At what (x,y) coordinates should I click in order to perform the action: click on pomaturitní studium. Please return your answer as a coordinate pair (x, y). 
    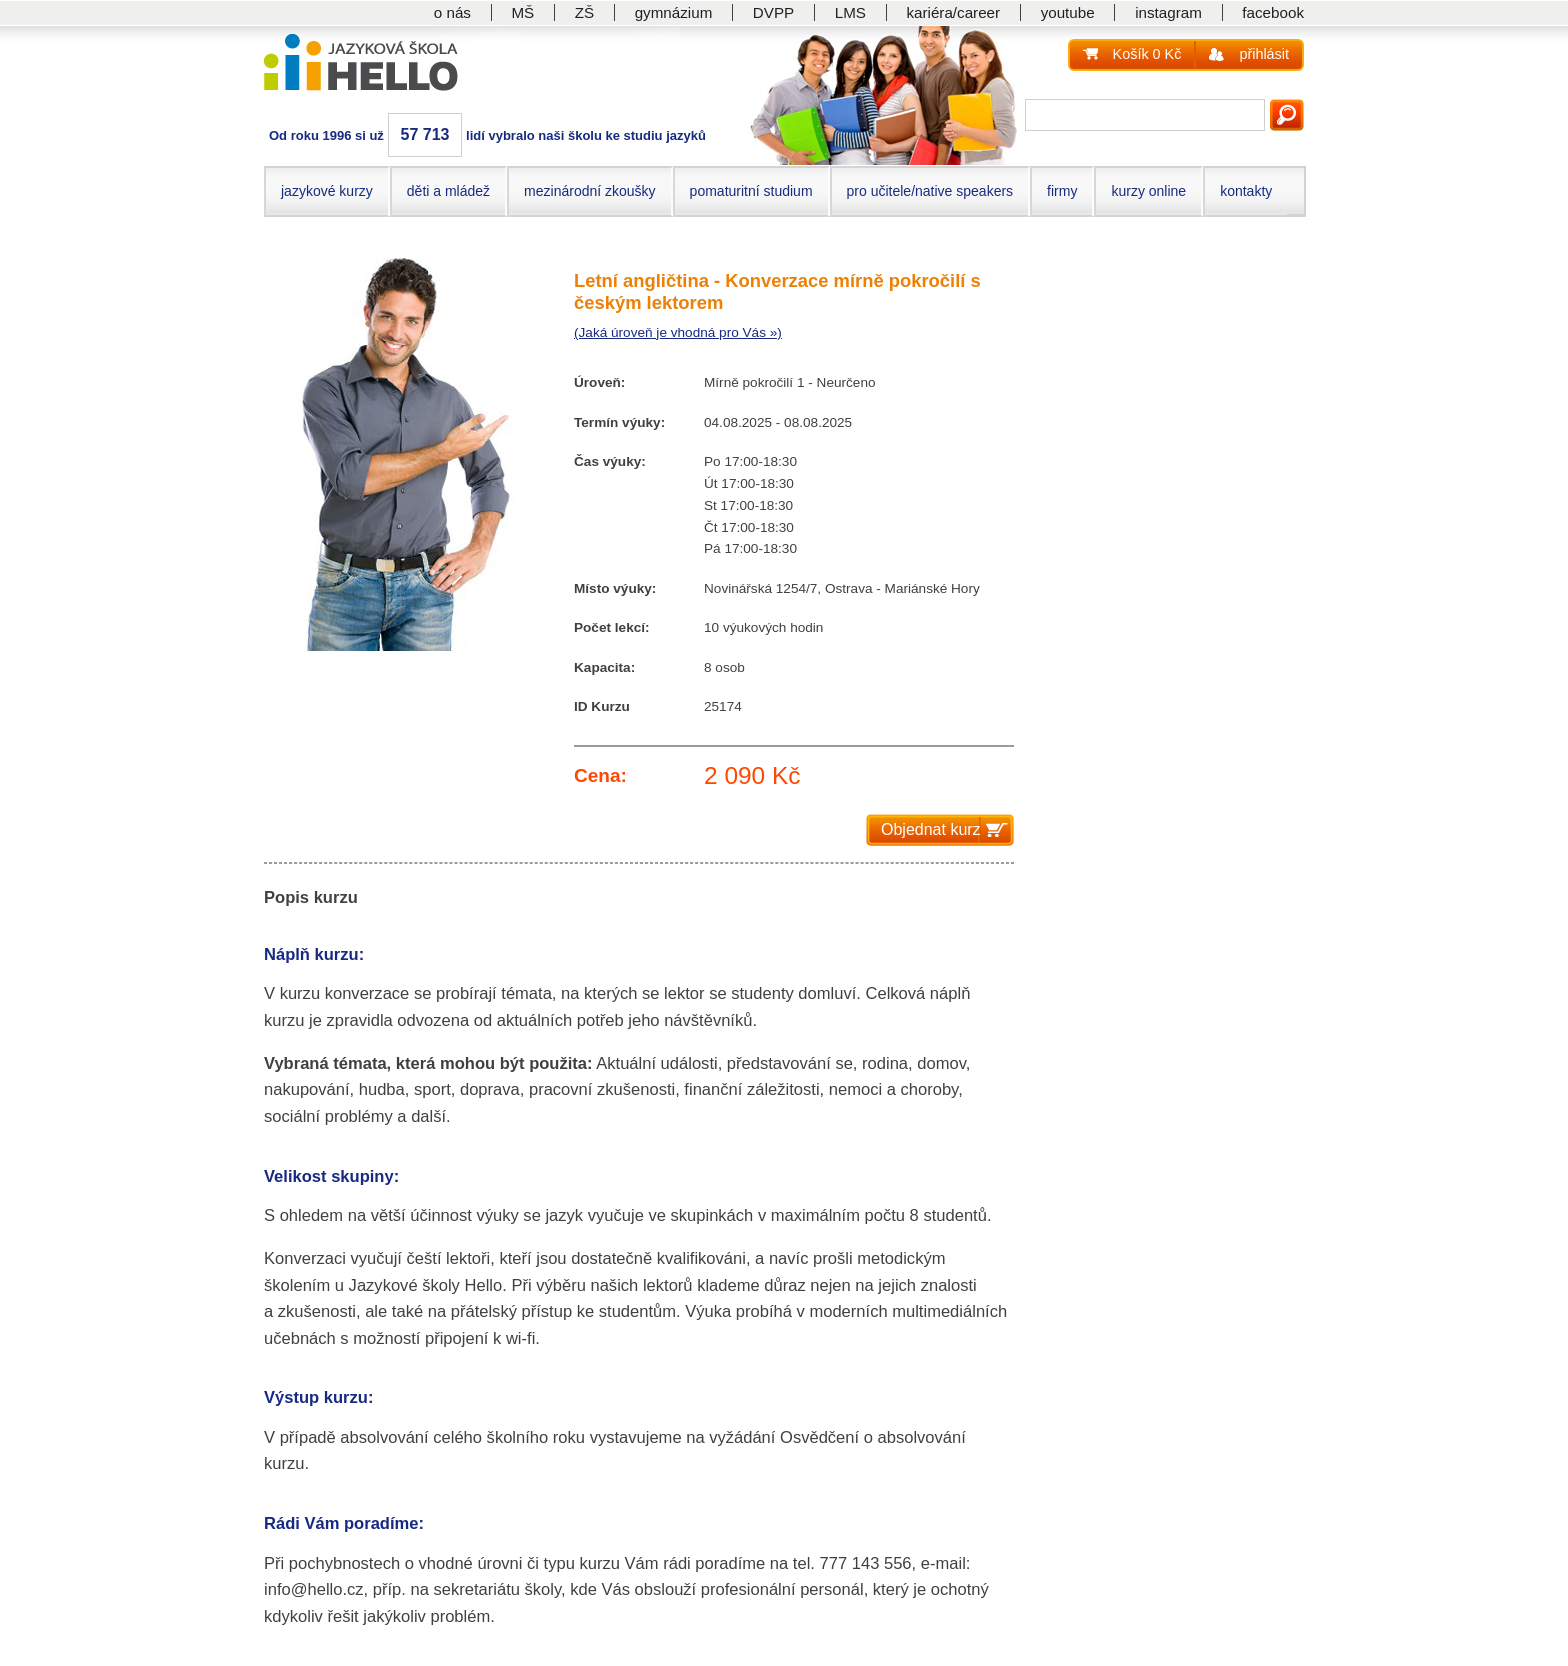
    Looking at the image, I should click on (751, 191).